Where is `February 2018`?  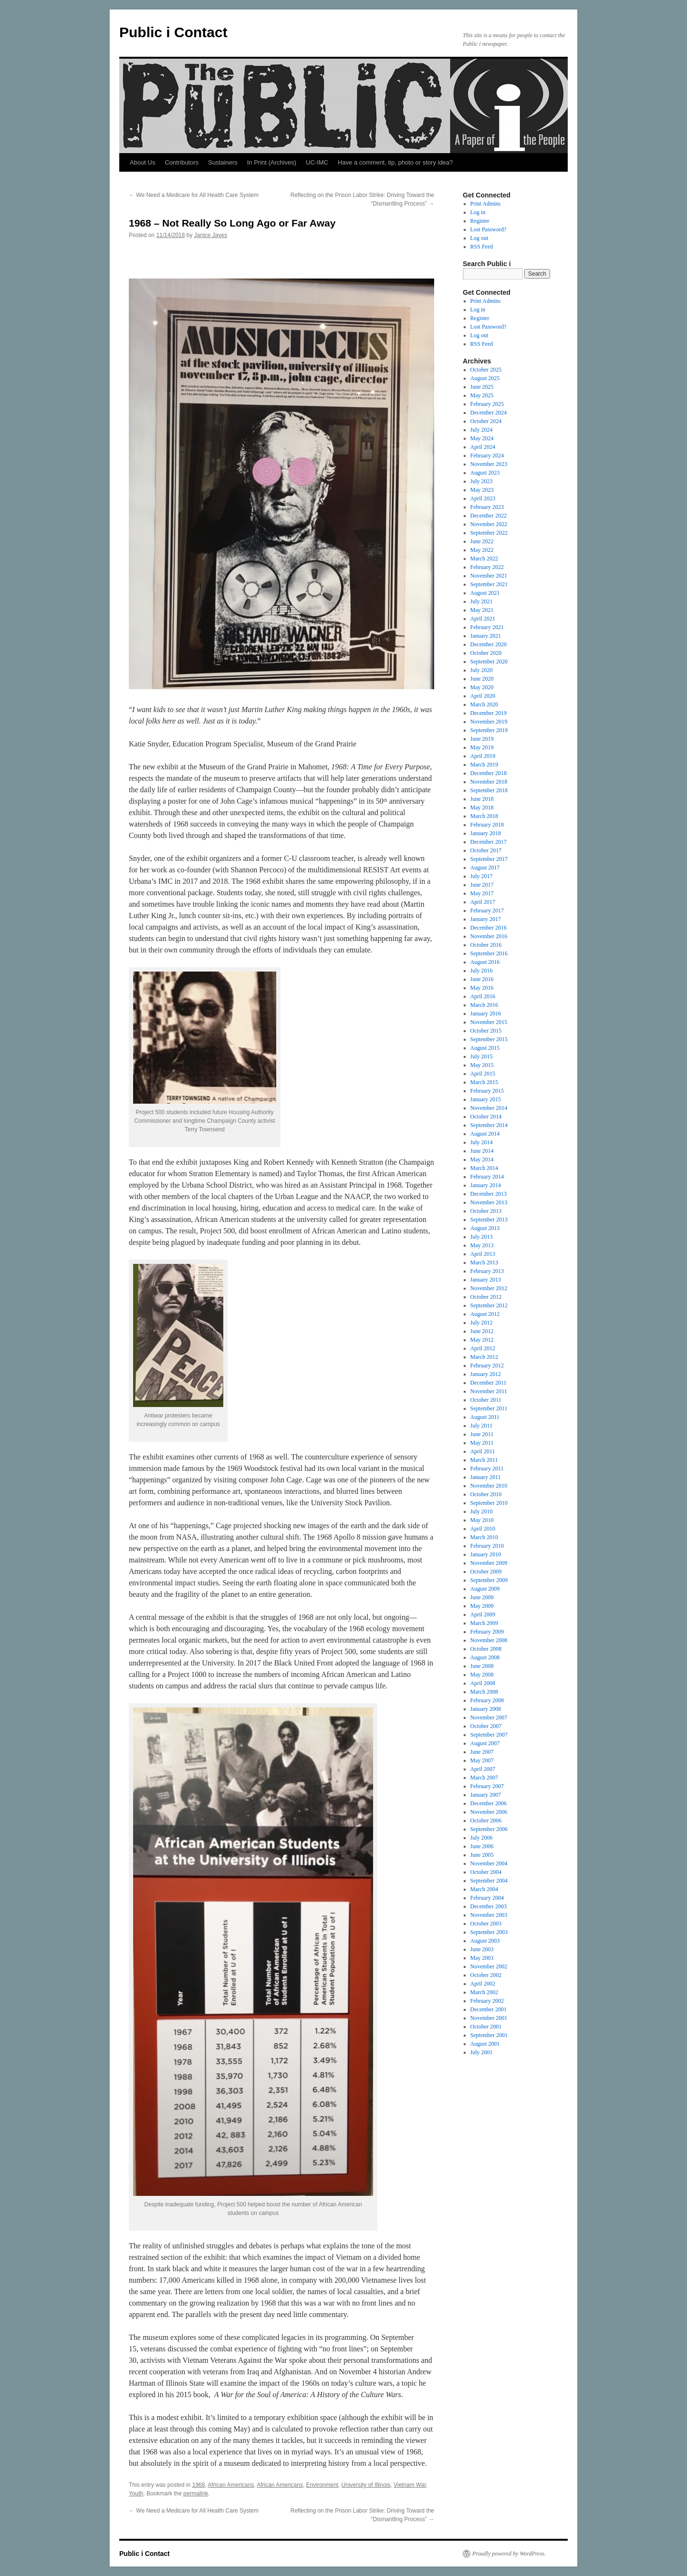 February 2018 is located at coordinates (487, 824).